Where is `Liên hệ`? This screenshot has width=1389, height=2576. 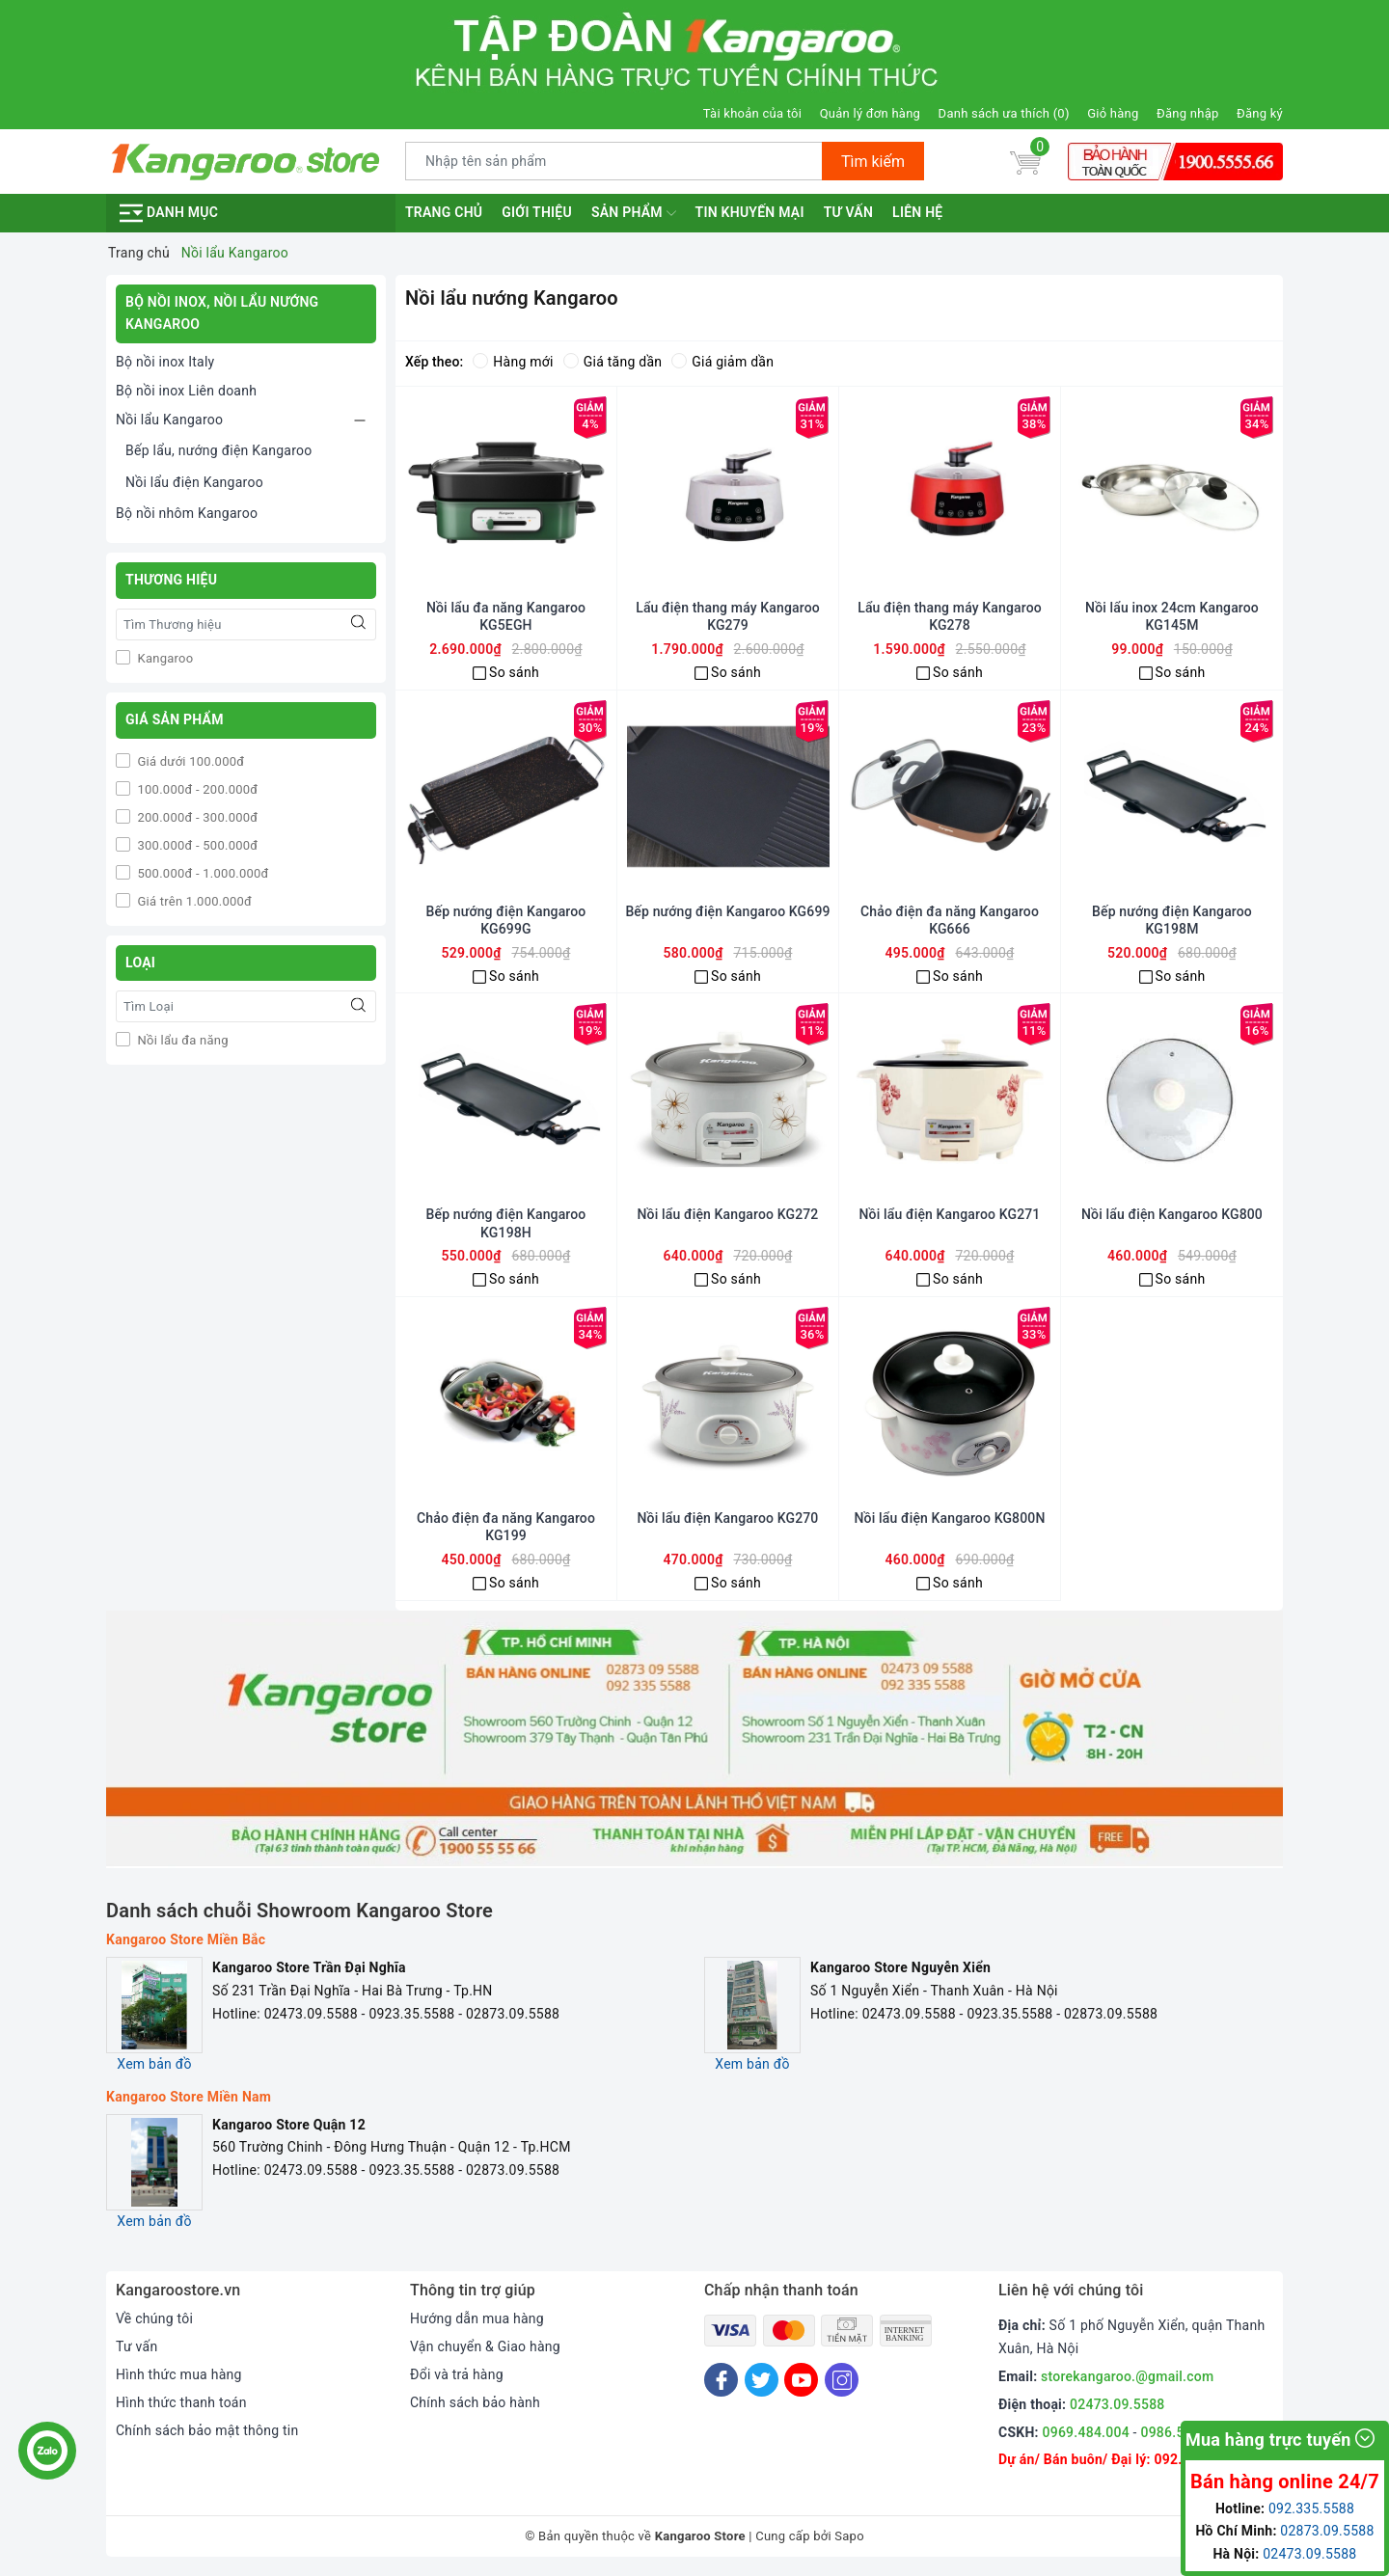 Liên hệ is located at coordinates (917, 212).